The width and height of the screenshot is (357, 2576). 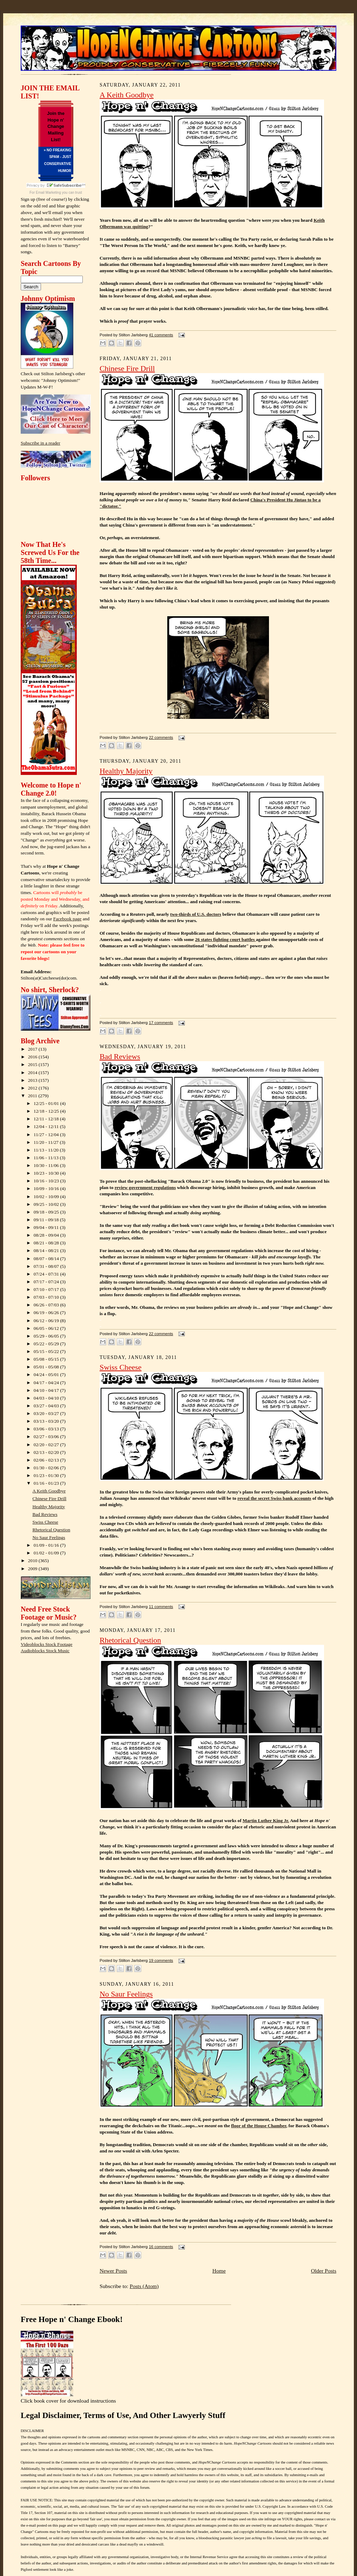 I want to click on 07/31 - 08/07, so click(x=47, y=1266).